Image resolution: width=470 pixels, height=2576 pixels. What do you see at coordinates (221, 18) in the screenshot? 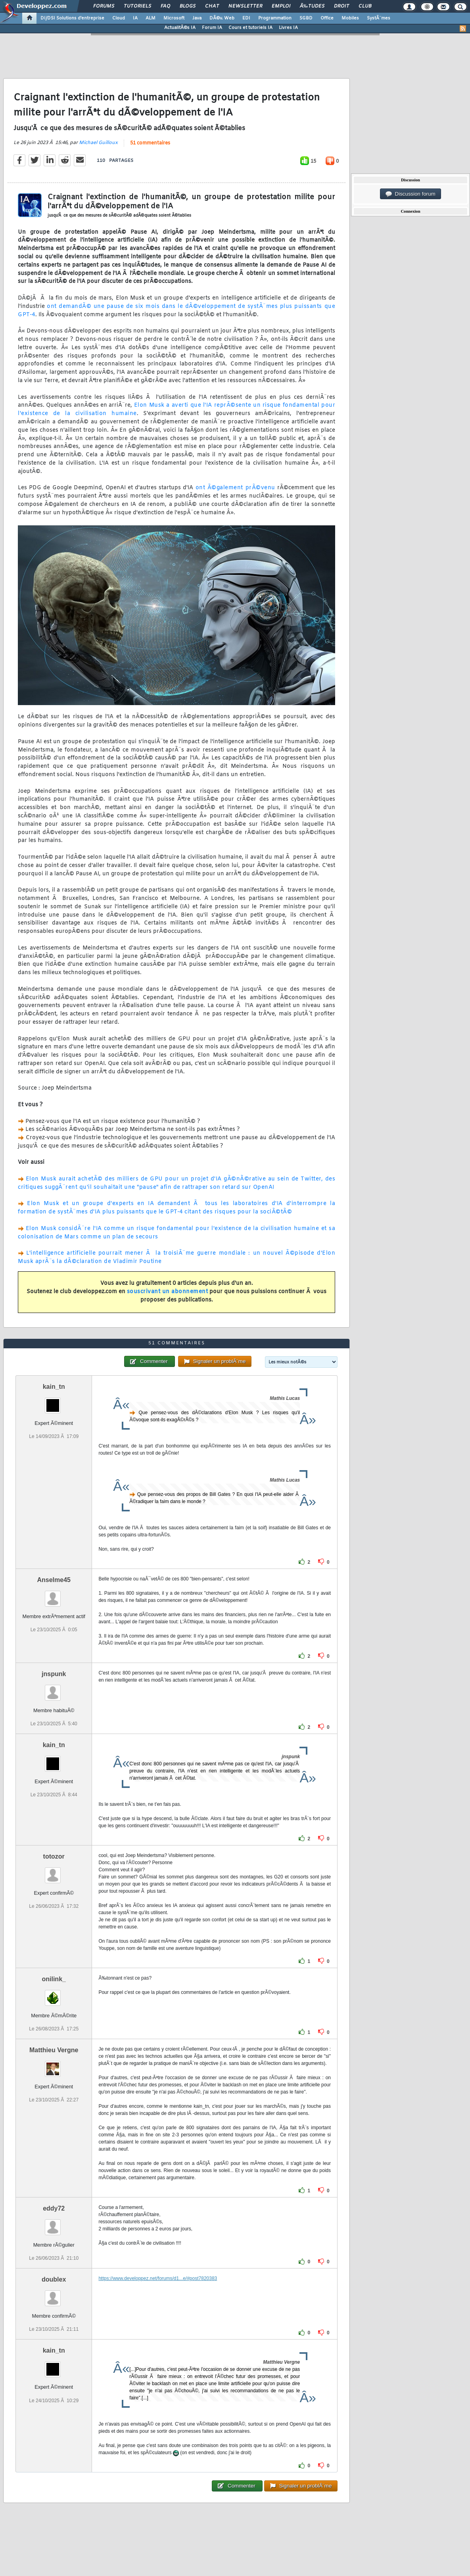
I see `DÃ©v. Web` at bounding box center [221, 18].